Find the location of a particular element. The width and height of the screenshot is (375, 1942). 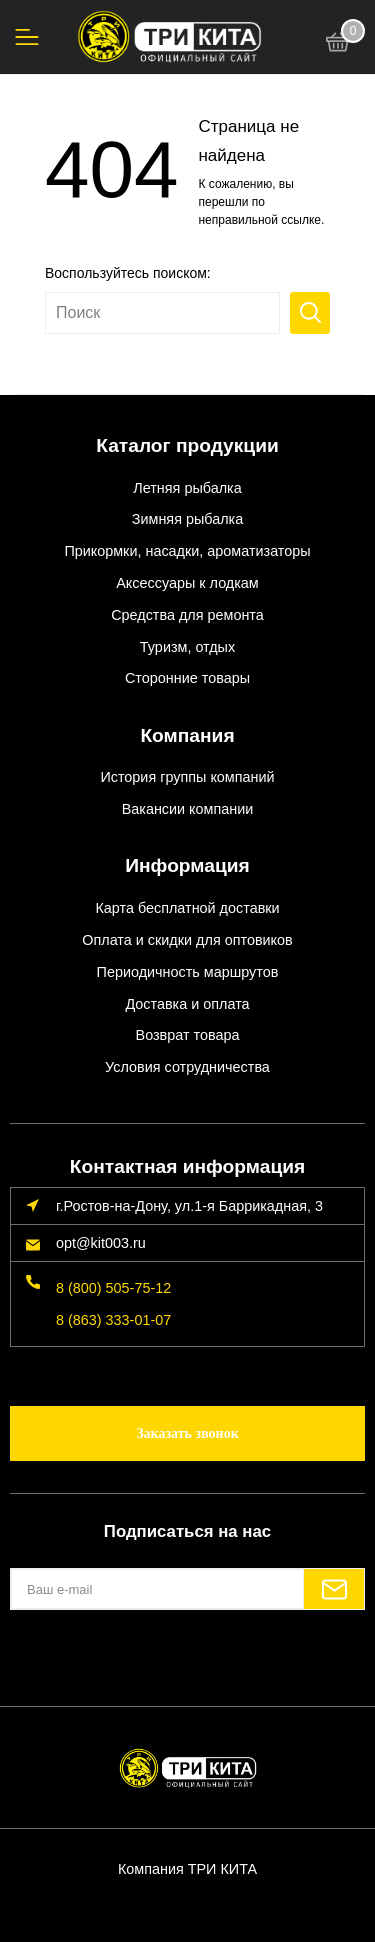

Аксессуары к лодкам is located at coordinates (187, 583).